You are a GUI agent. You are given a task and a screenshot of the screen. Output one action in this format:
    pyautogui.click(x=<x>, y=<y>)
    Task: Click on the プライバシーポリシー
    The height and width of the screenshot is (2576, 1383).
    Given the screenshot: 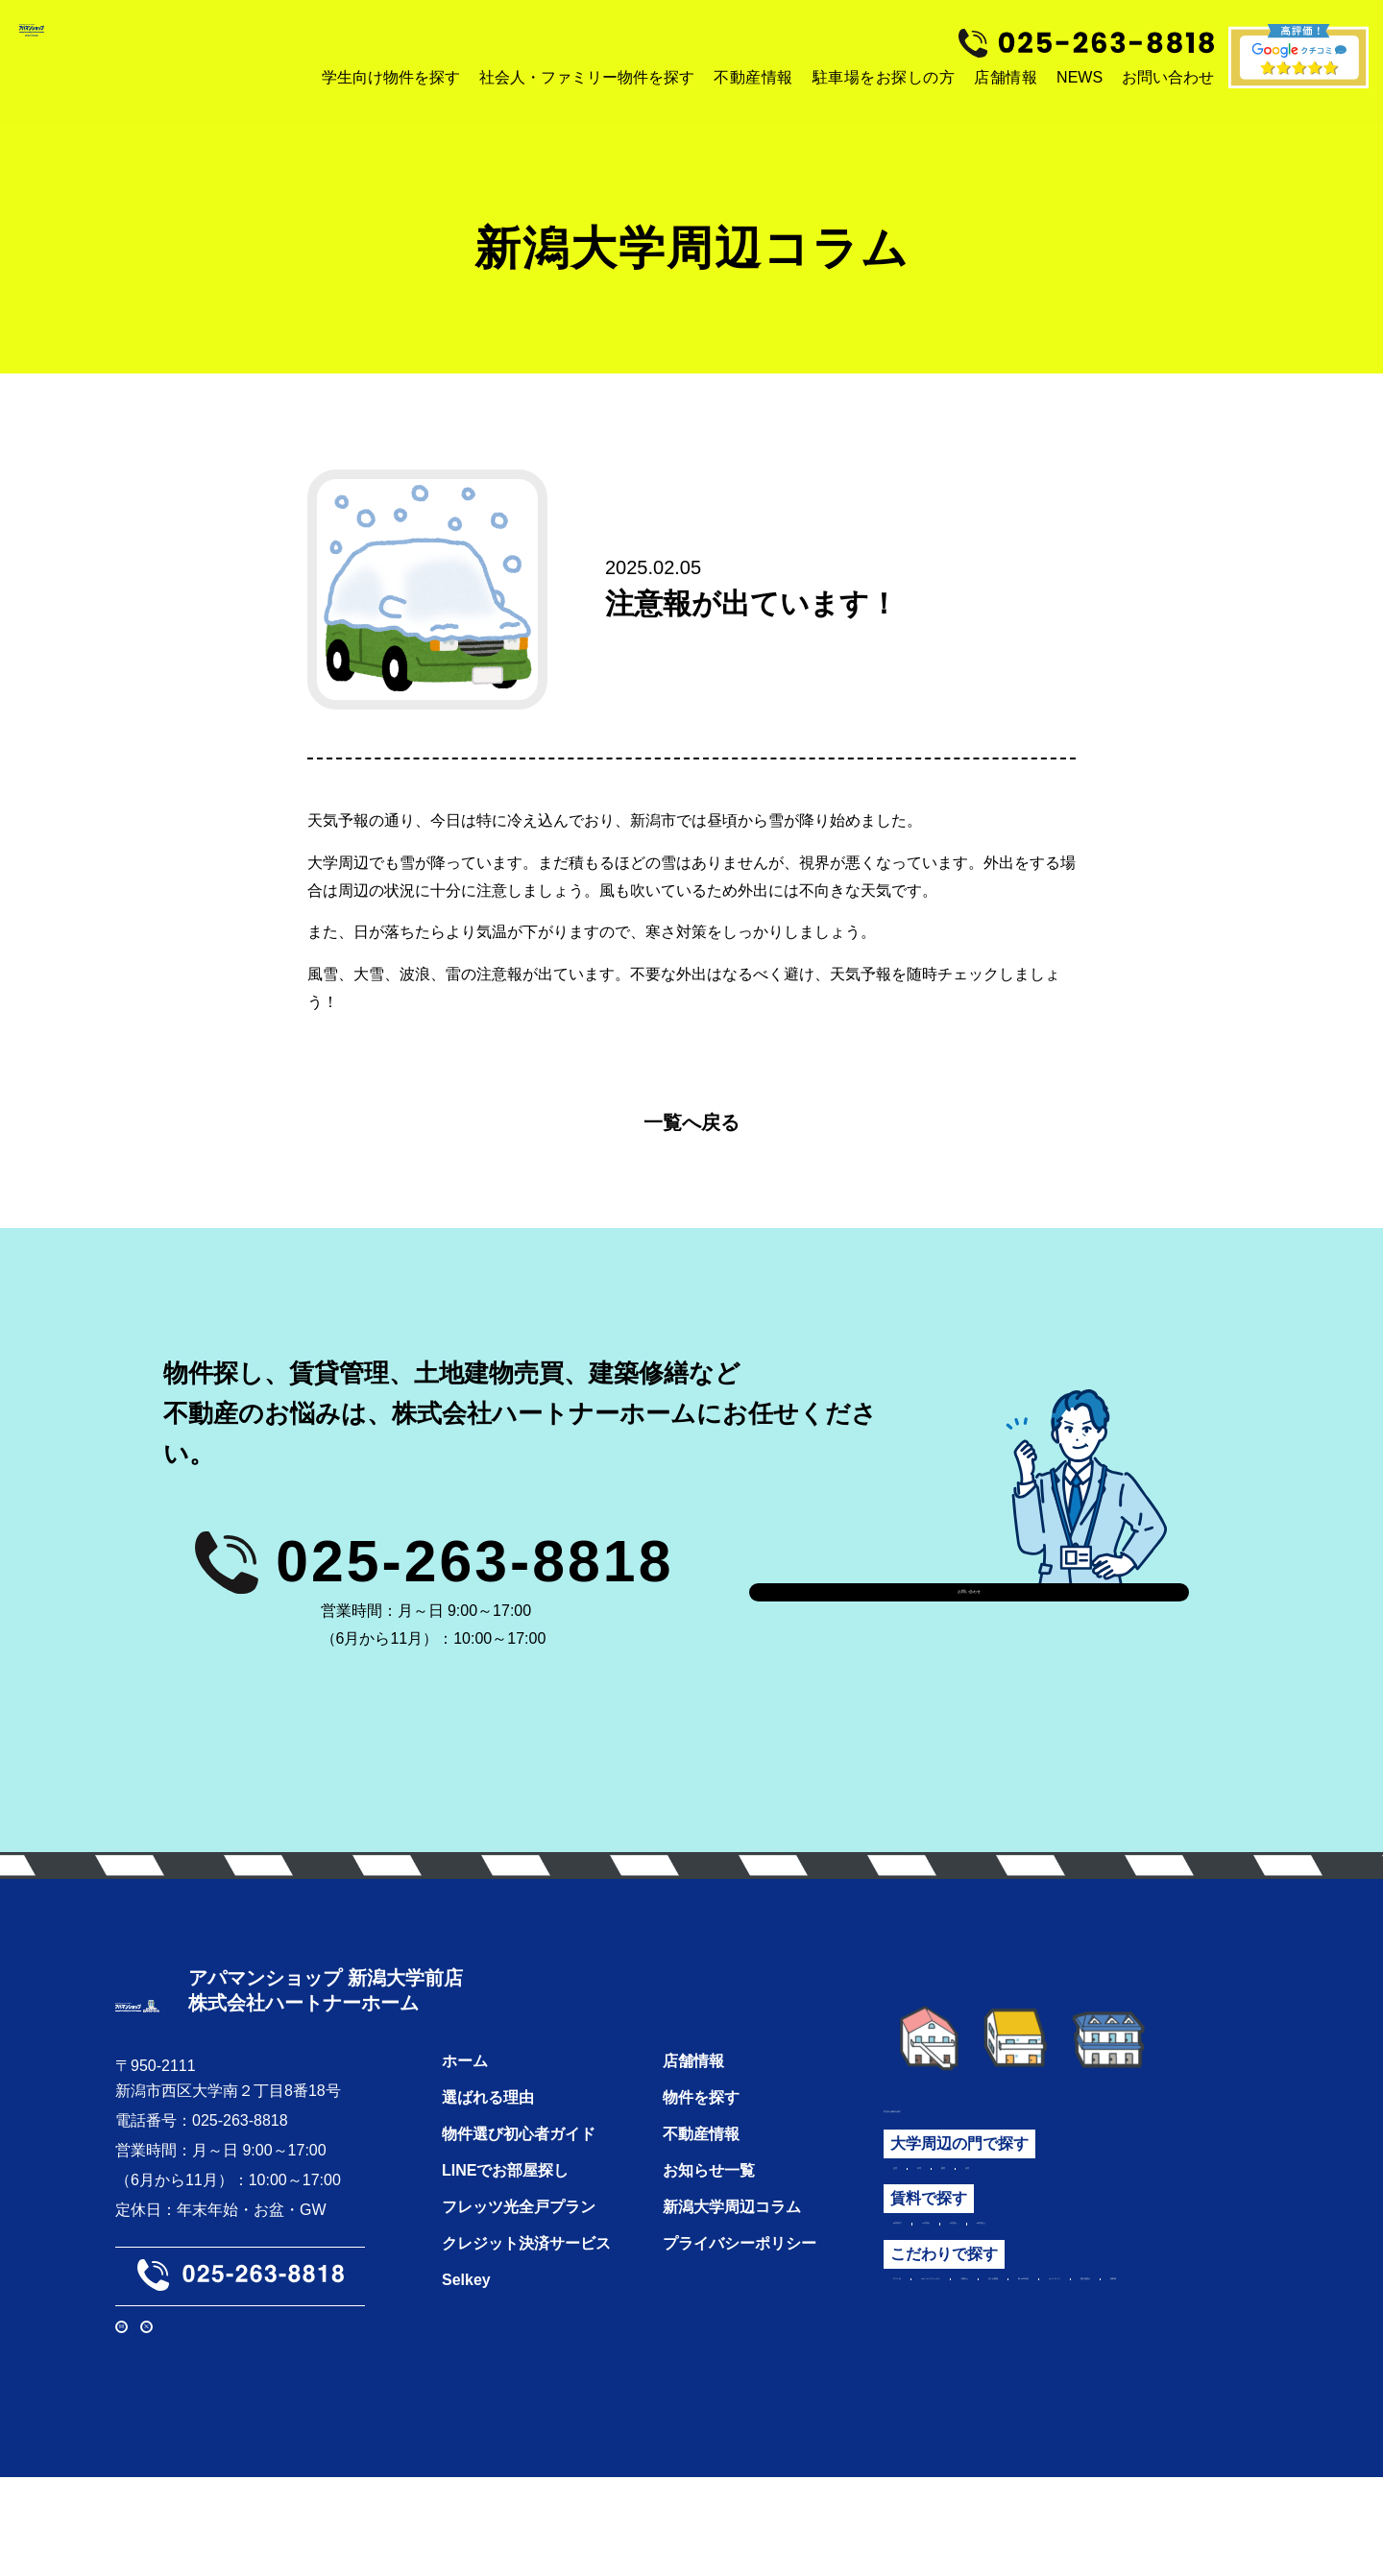 What is the action you would take?
    pyautogui.click(x=739, y=2276)
    